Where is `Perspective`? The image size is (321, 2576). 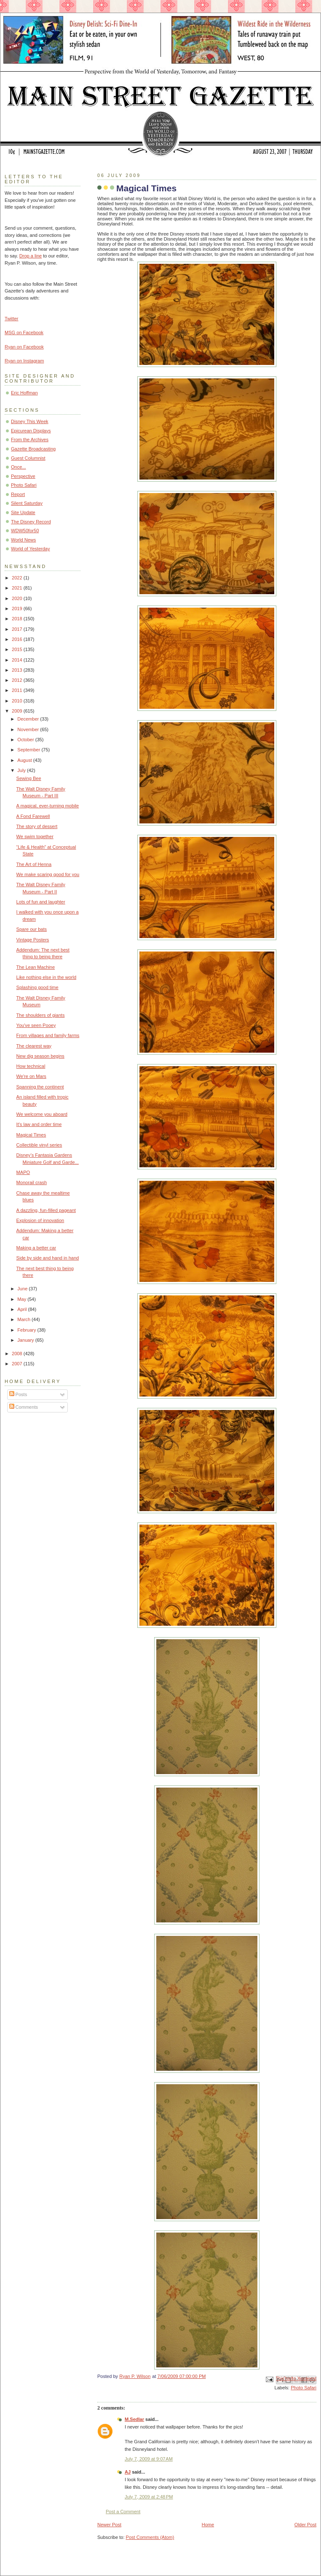 Perspective is located at coordinates (23, 476).